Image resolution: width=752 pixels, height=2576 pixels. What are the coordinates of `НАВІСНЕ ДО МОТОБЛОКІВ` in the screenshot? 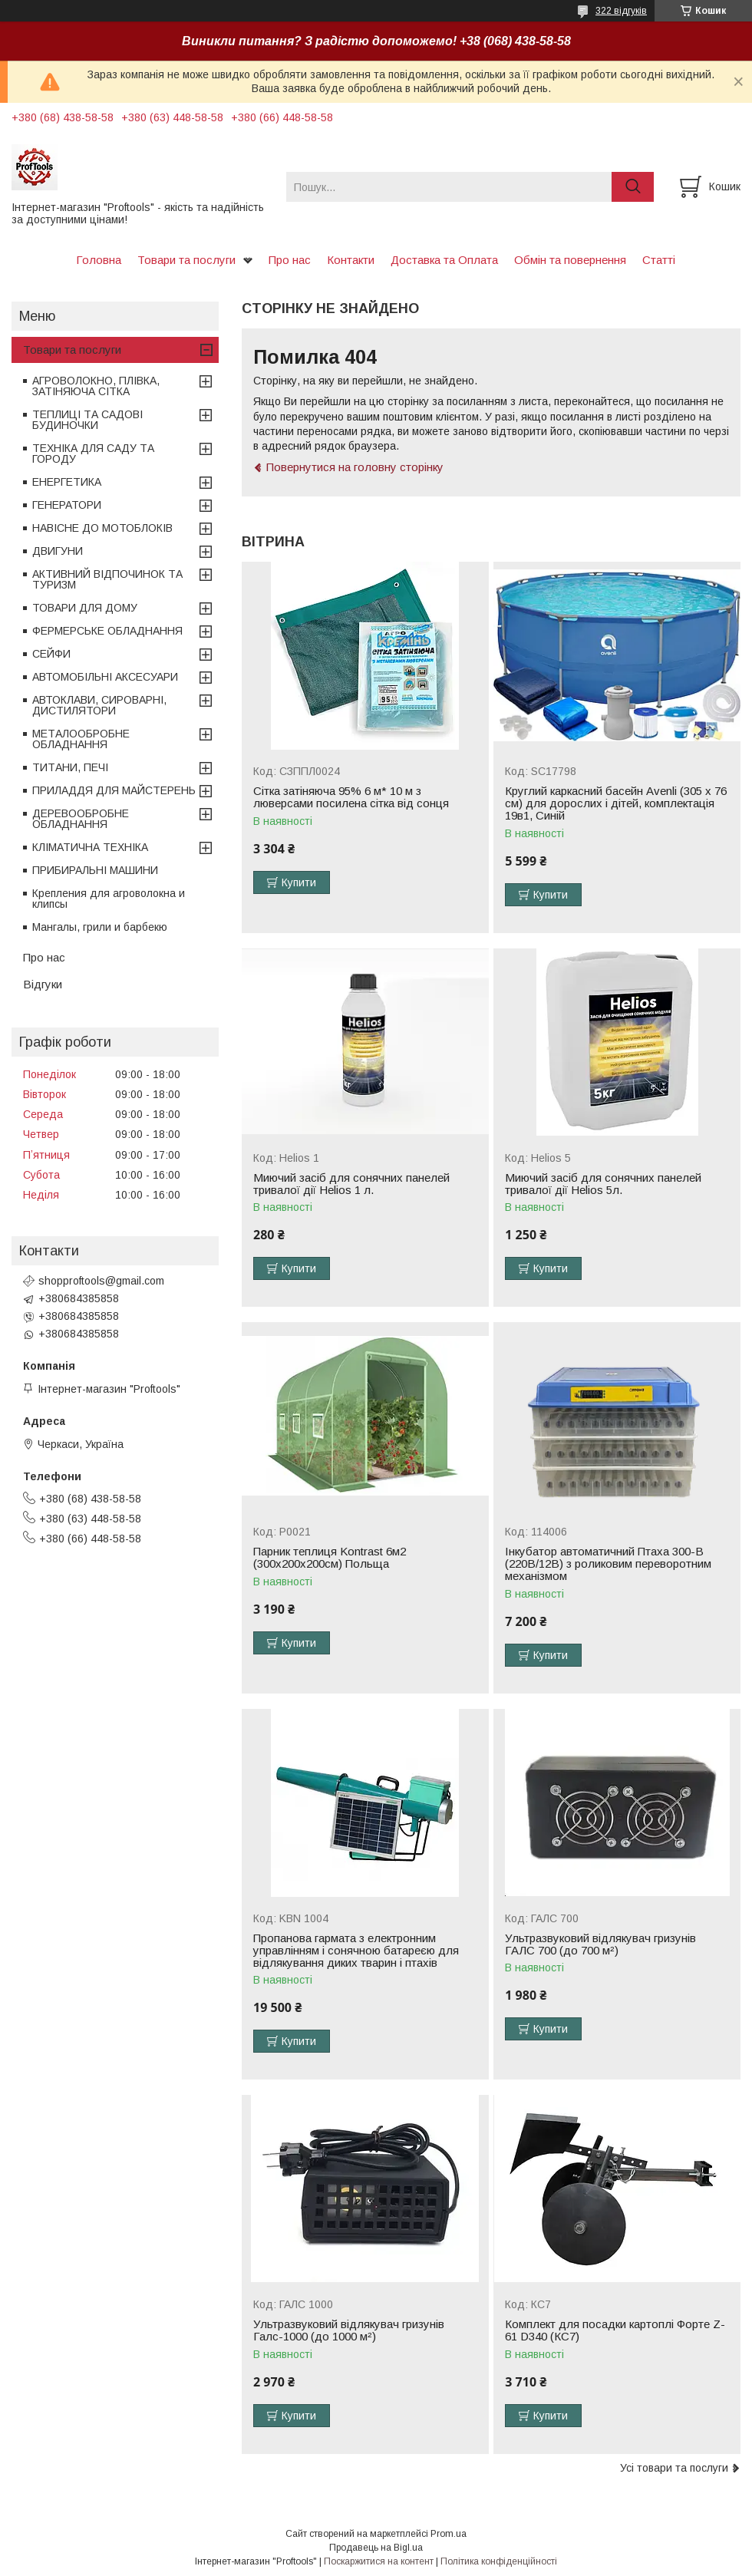 It's located at (102, 528).